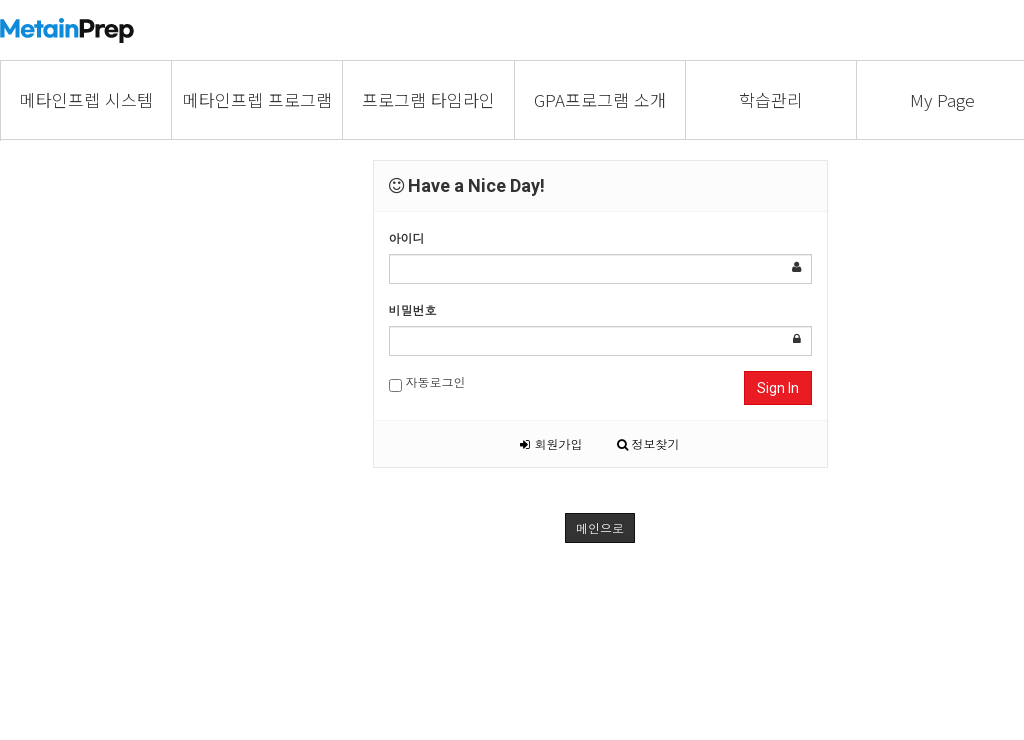 Image resolution: width=1024 pixels, height=740 pixels. Describe the element at coordinates (778, 388) in the screenshot. I see `Sign In` at that location.